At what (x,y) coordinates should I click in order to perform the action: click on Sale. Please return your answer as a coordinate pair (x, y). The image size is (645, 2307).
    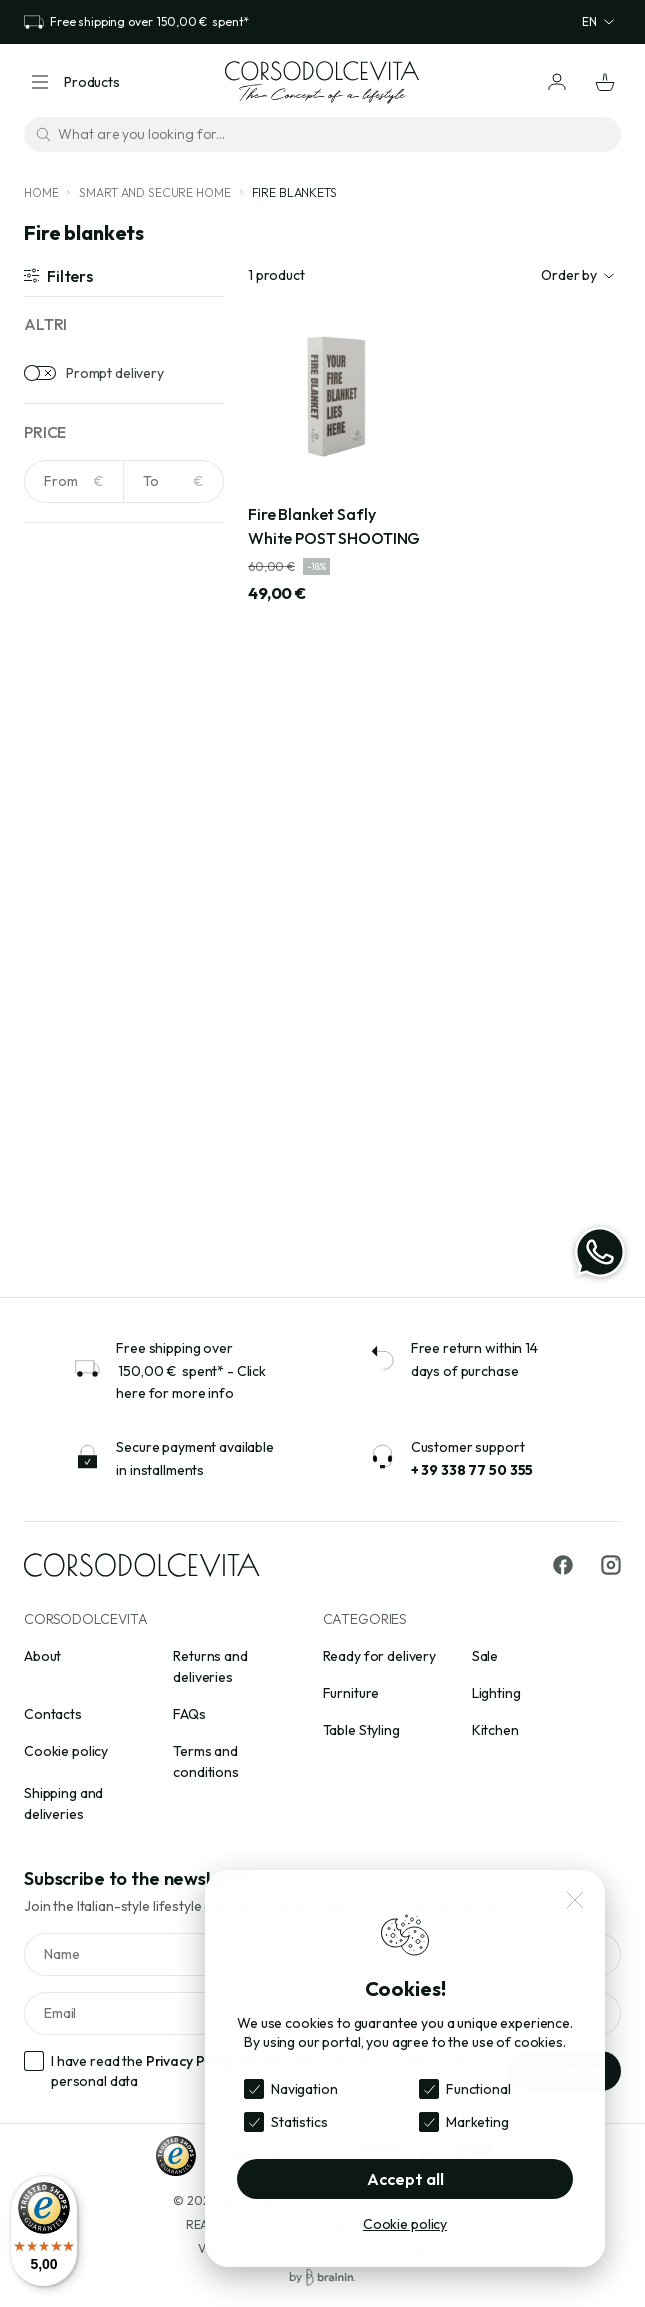
    Looking at the image, I should click on (485, 1656).